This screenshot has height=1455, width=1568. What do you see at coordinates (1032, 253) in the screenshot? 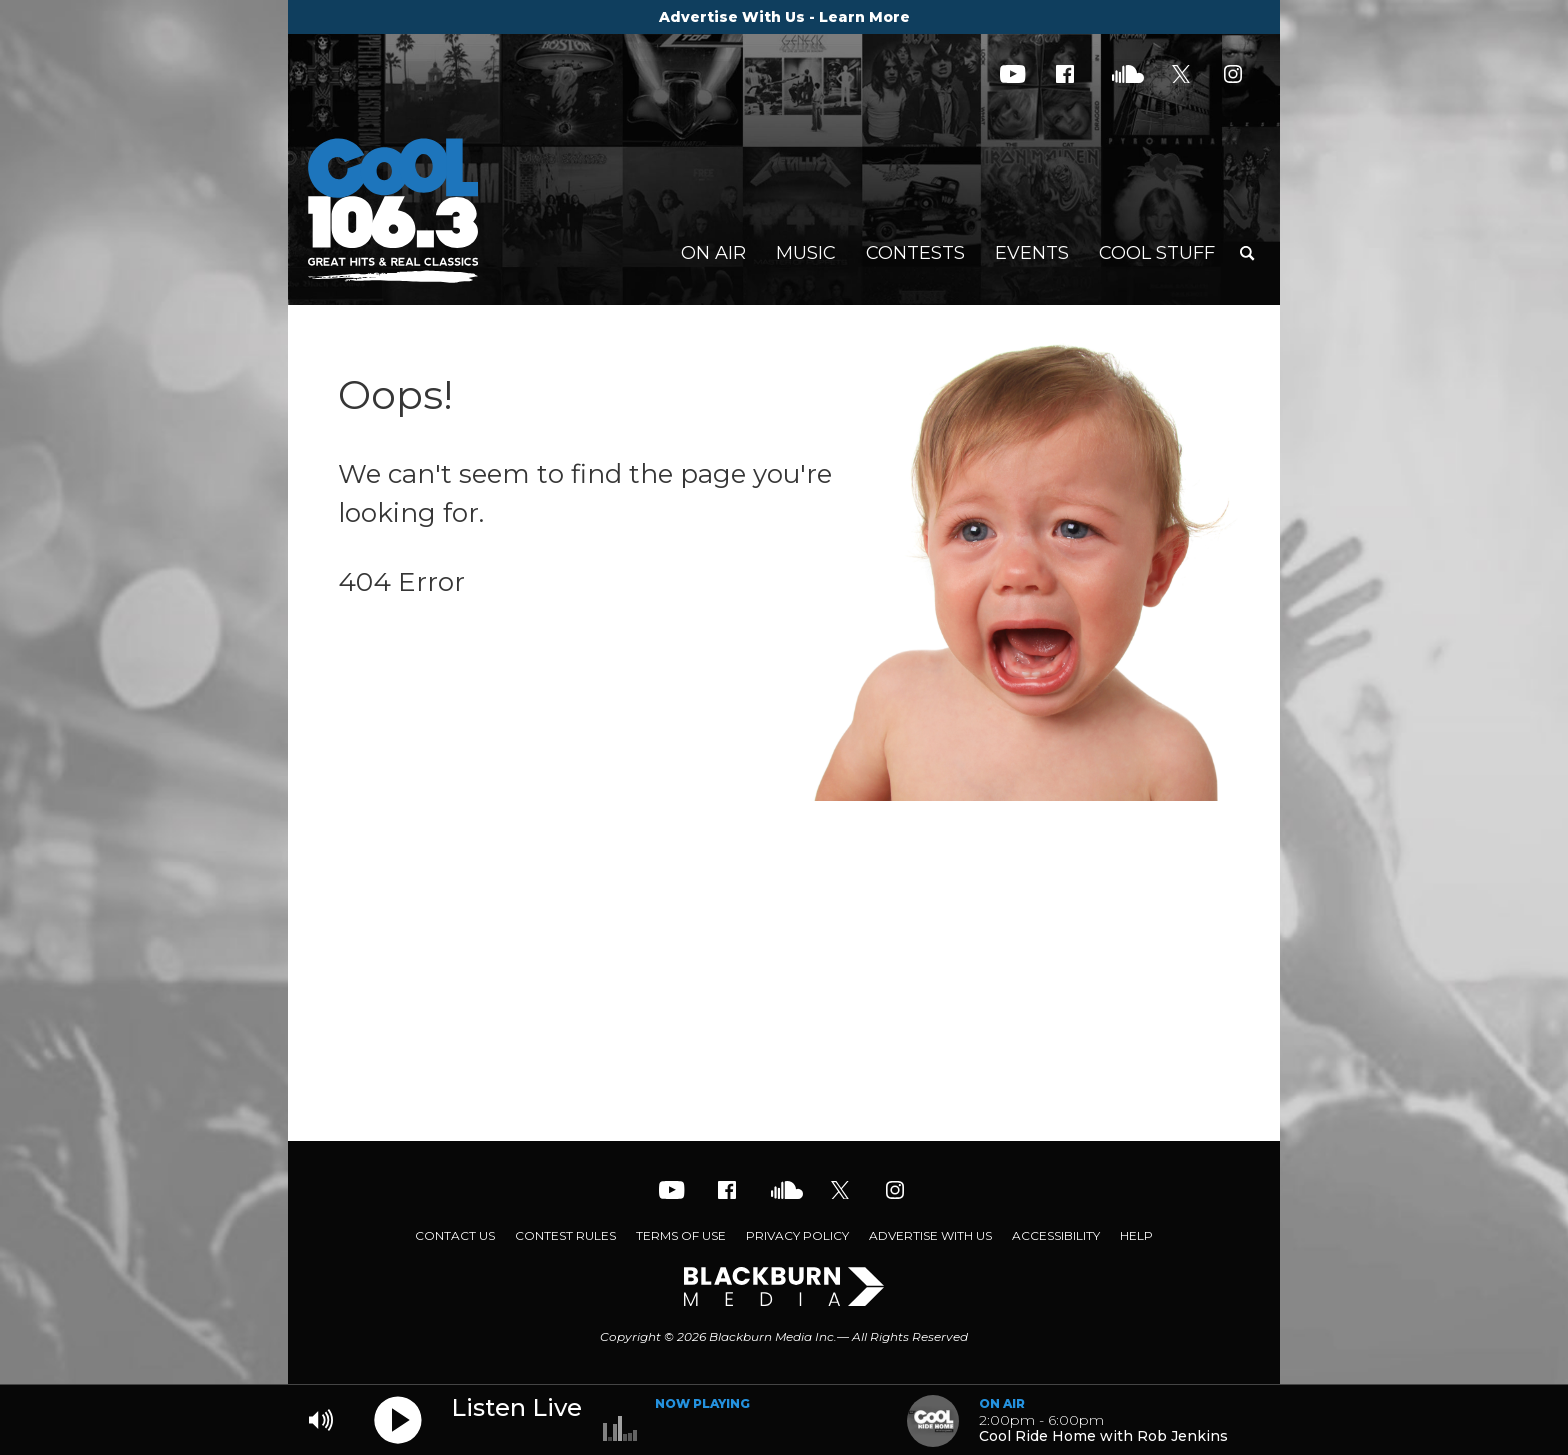
I see `Events` at bounding box center [1032, 253].